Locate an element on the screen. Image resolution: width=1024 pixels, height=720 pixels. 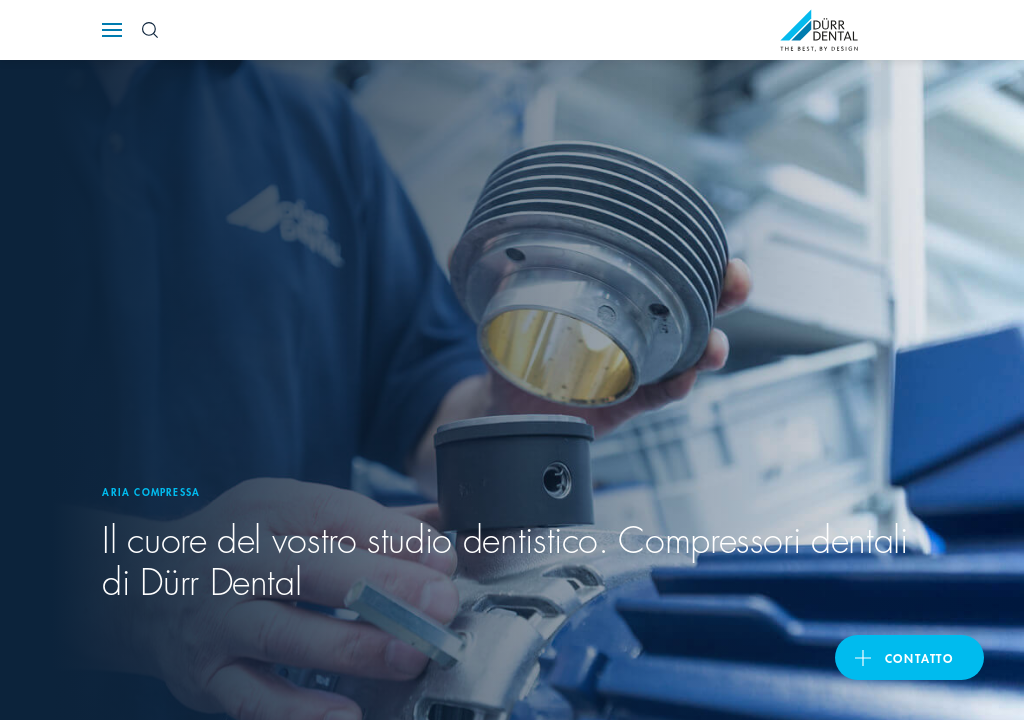
Contatto is located at coordinates (919, 657).